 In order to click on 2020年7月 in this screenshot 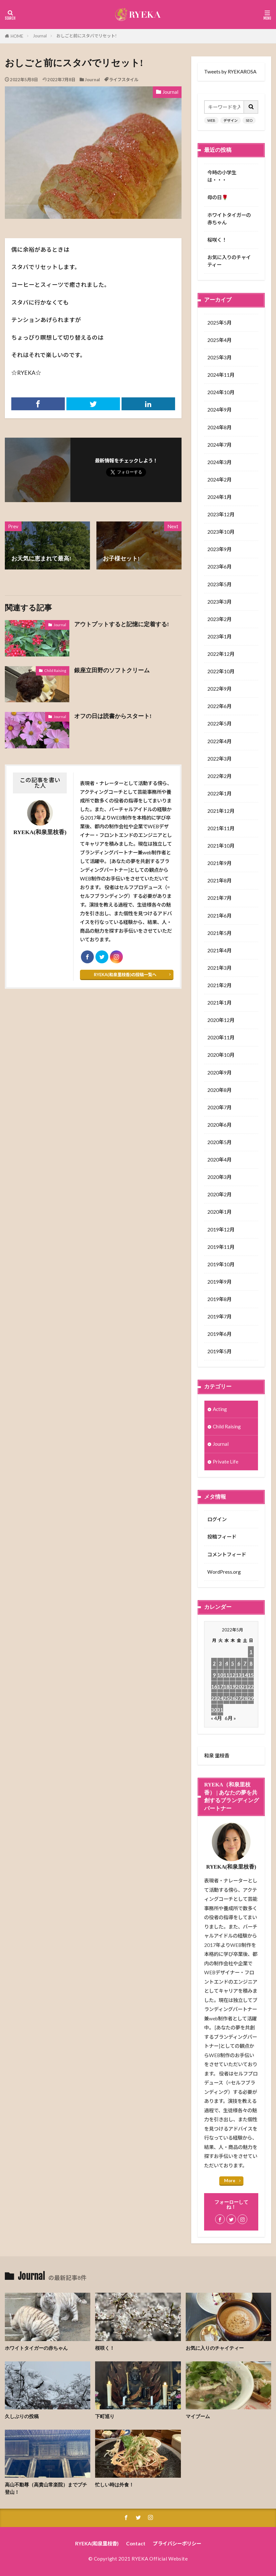, I will do `click(219, 1107)`.